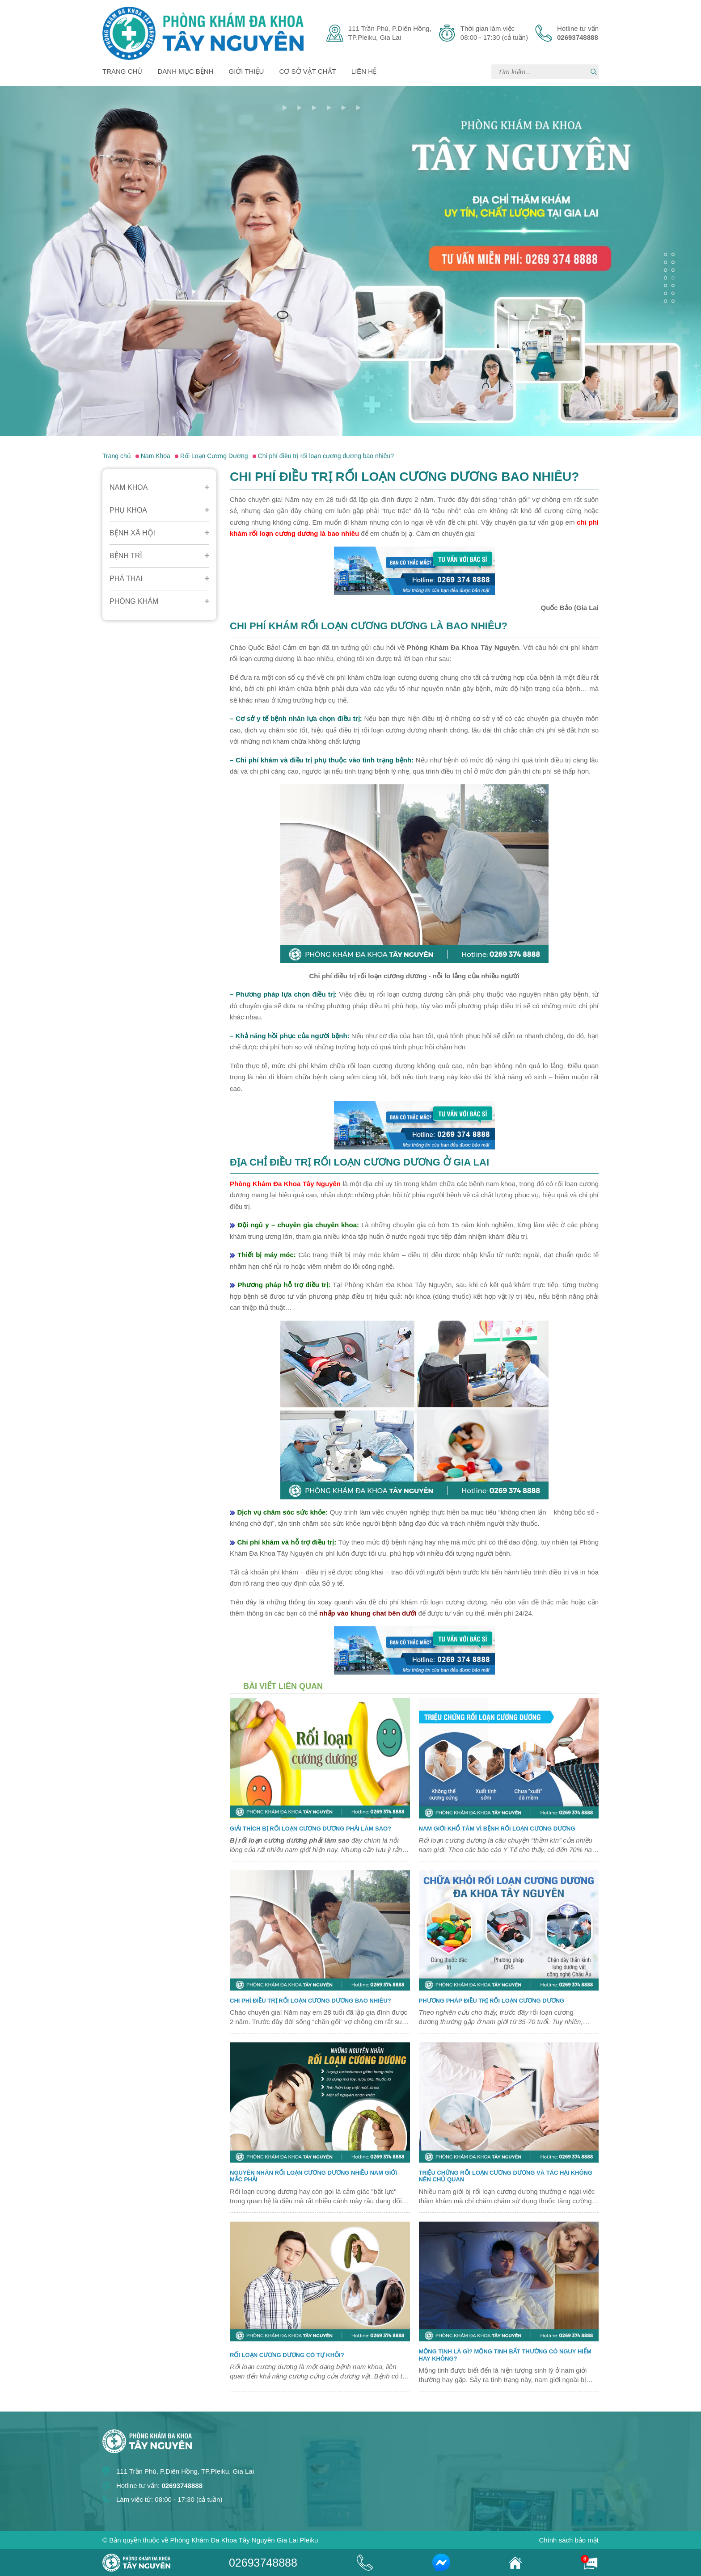 The width and height of the screenshot is (701, 2576). Describe the element at coordinates (569, 2540) in the screenshot. I see `Chính sách bảo mật` at that location.